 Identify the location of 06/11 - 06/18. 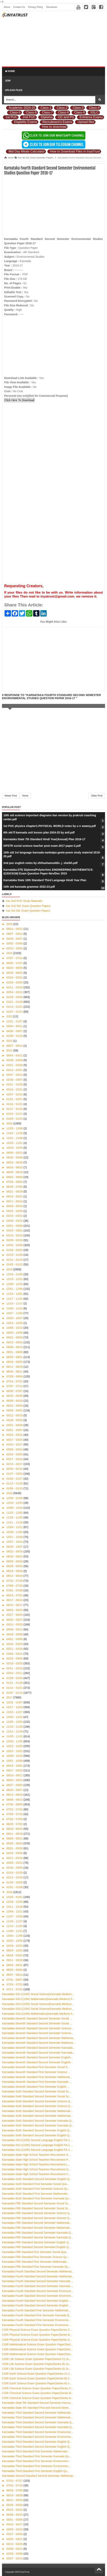
(14, 1833).